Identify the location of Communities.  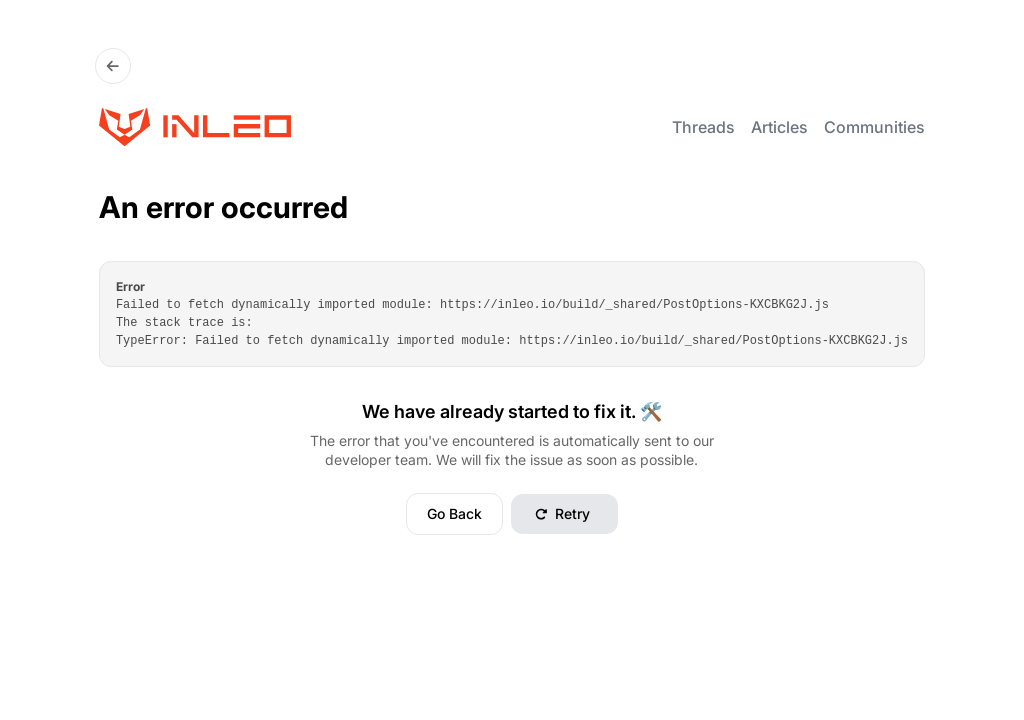
(874, 127).